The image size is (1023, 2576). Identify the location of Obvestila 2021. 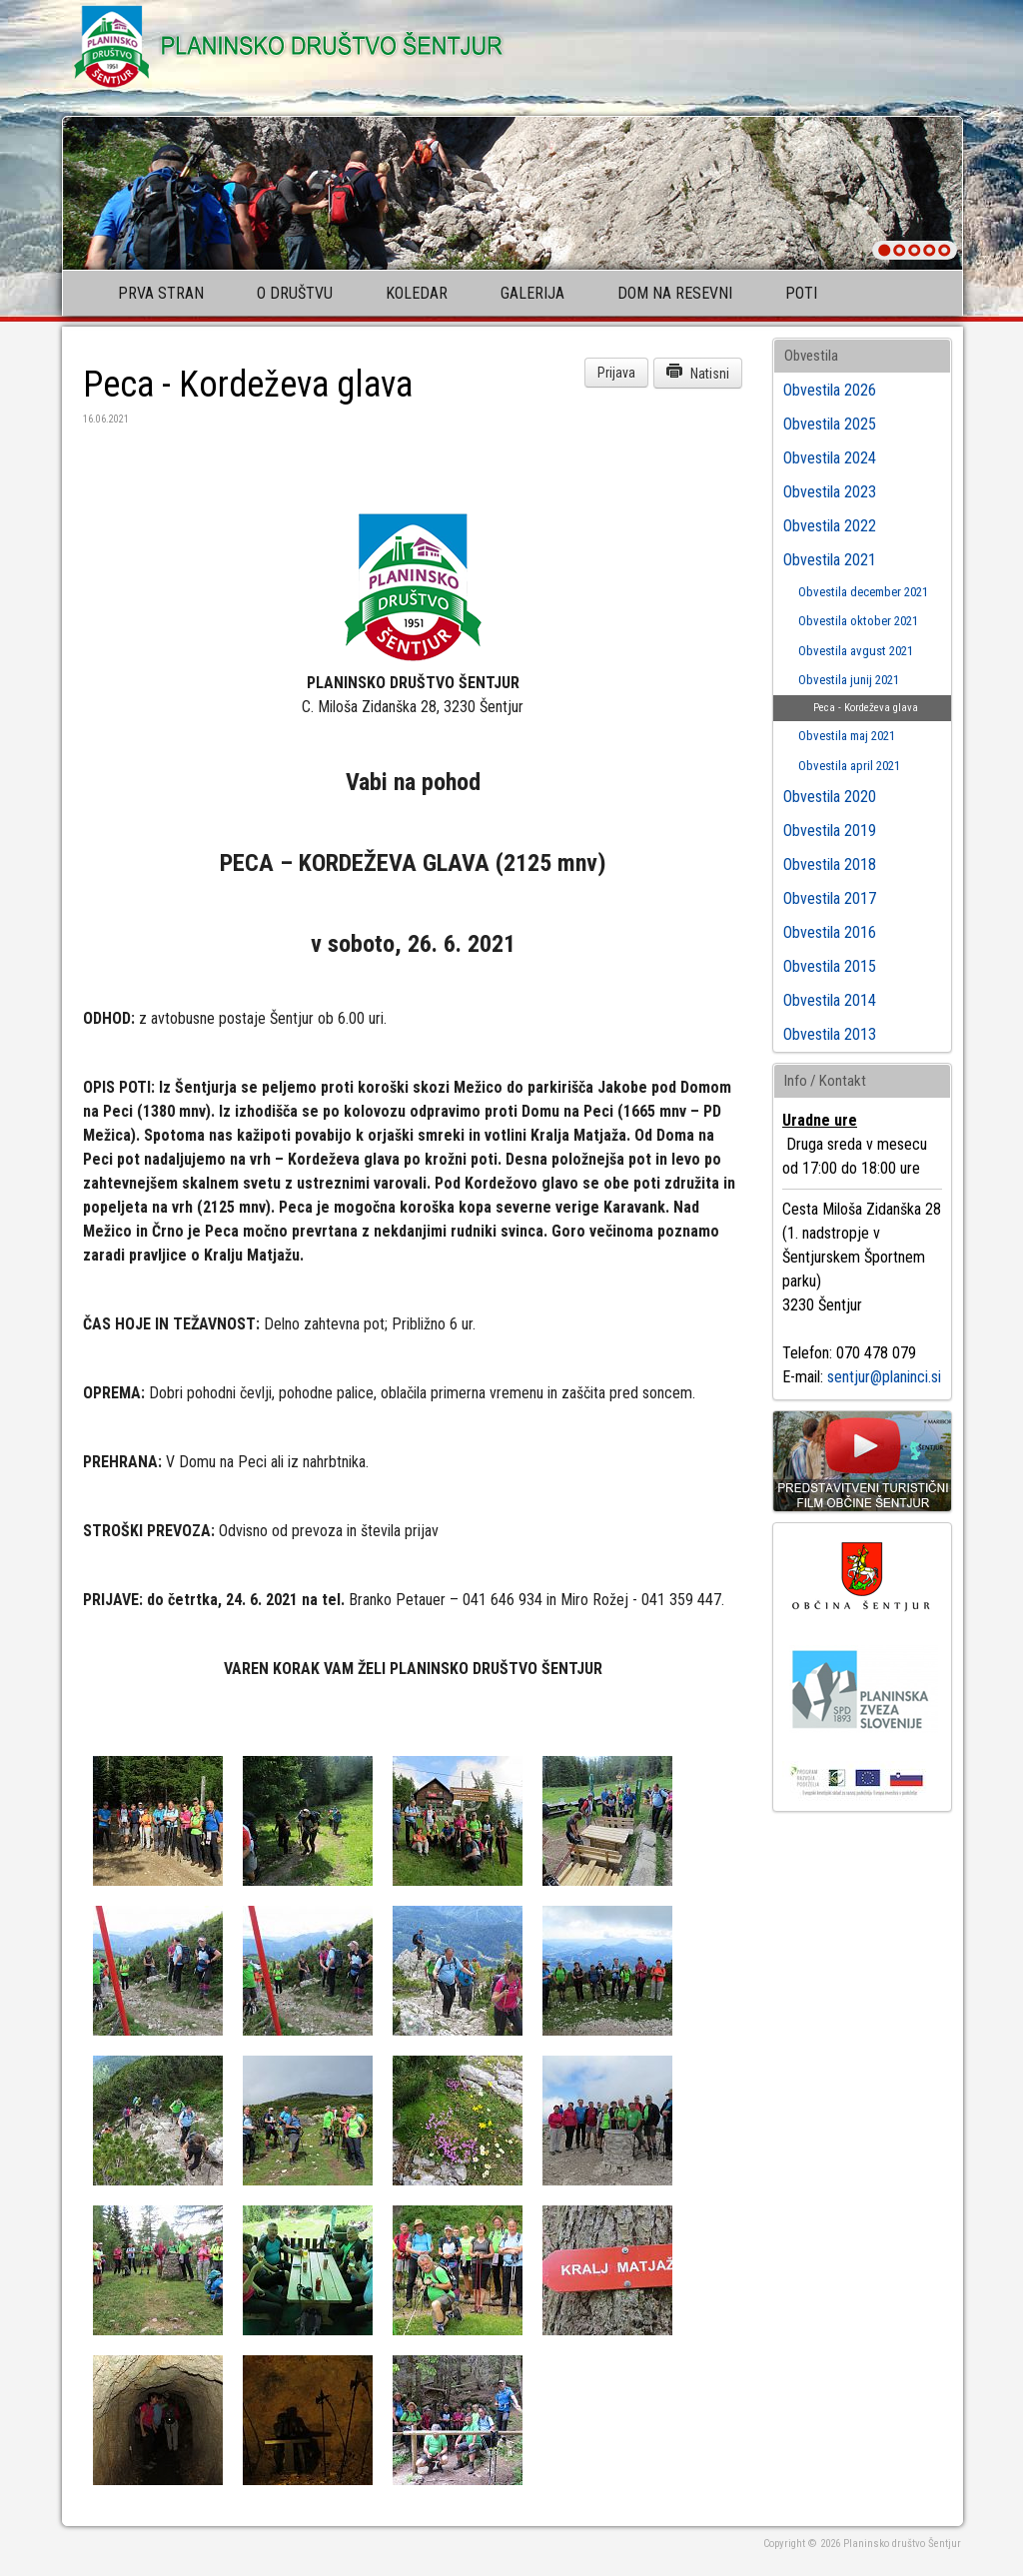
(829, 559).